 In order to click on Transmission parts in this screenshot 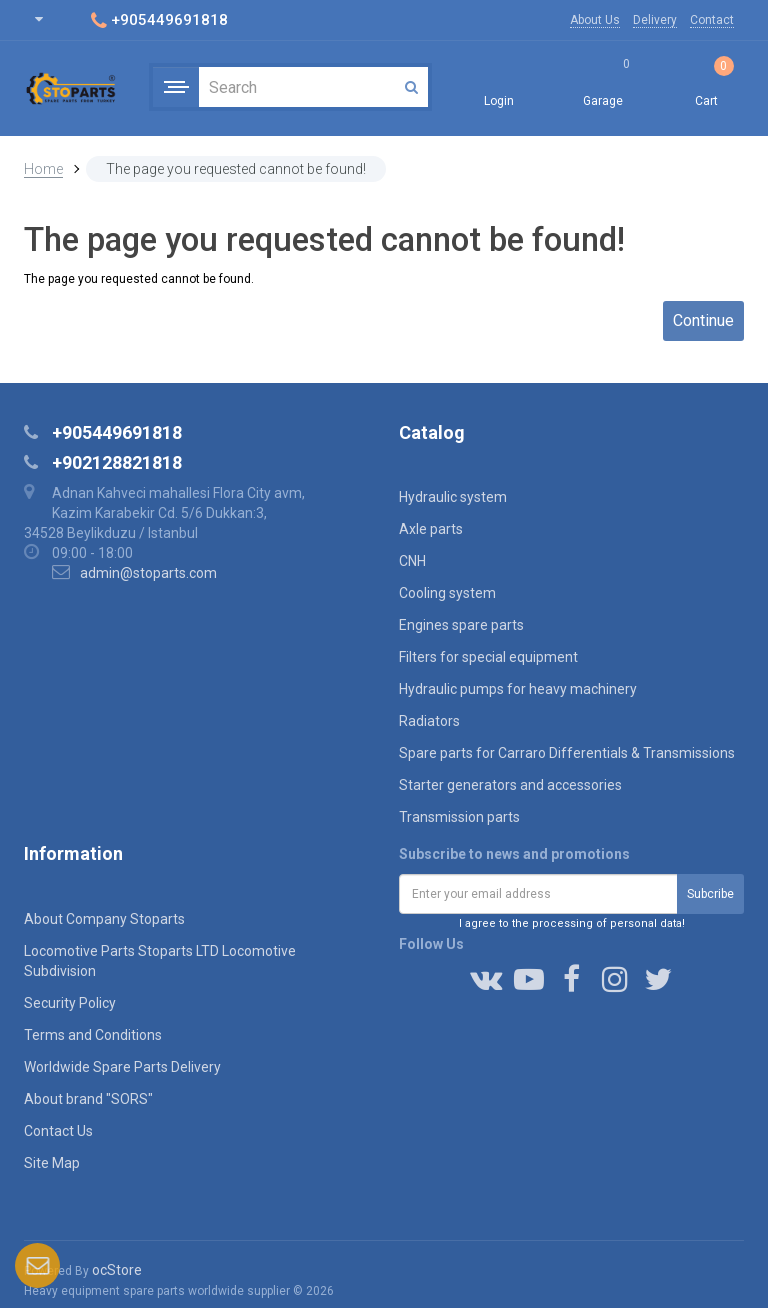, I will do `click(459, 817)`.